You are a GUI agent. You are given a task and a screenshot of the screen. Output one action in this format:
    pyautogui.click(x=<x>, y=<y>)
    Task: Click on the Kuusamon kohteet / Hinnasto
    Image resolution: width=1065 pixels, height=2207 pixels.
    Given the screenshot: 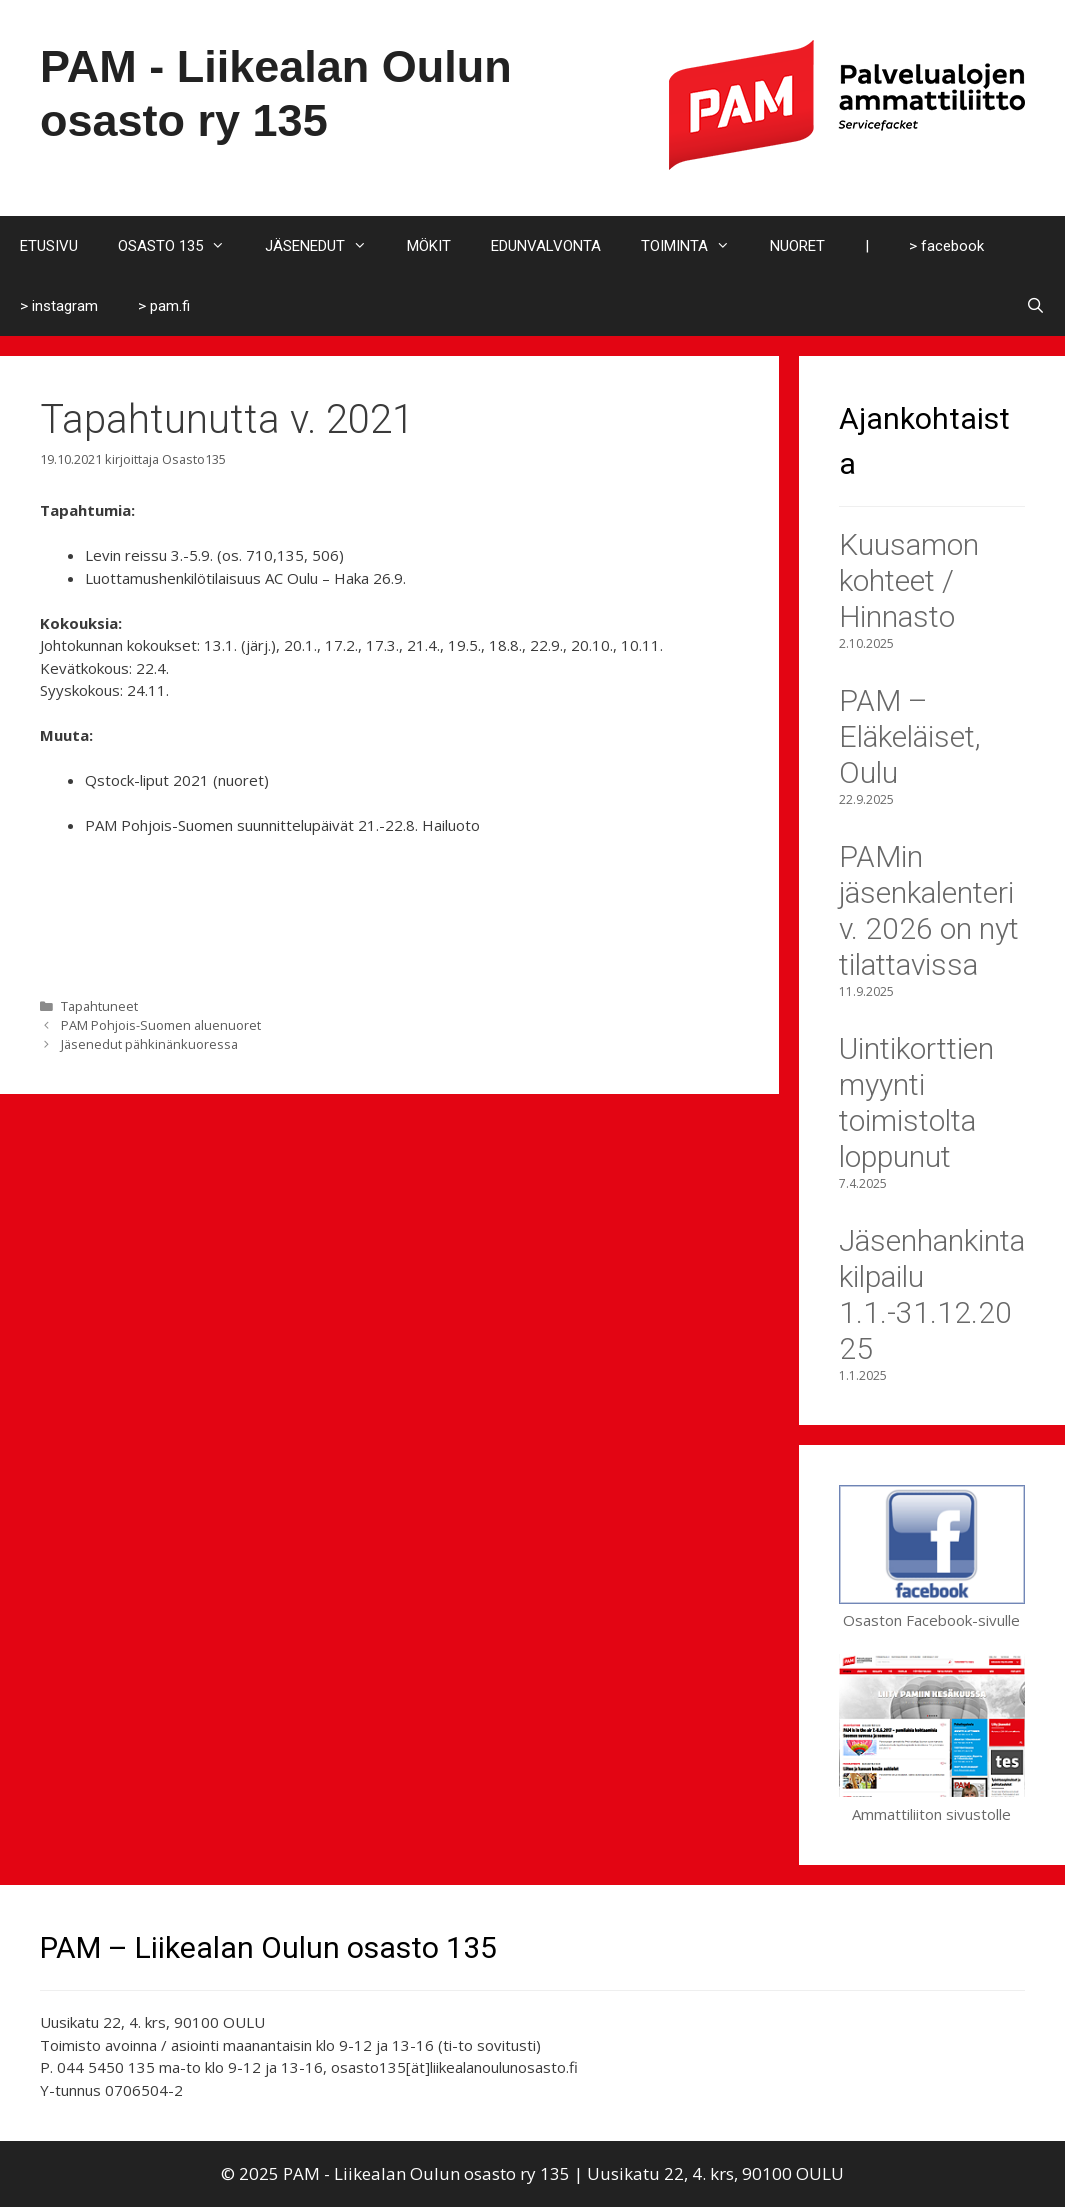 What is the action you would take?
    pyautogui.click(x=909, y=580)
    